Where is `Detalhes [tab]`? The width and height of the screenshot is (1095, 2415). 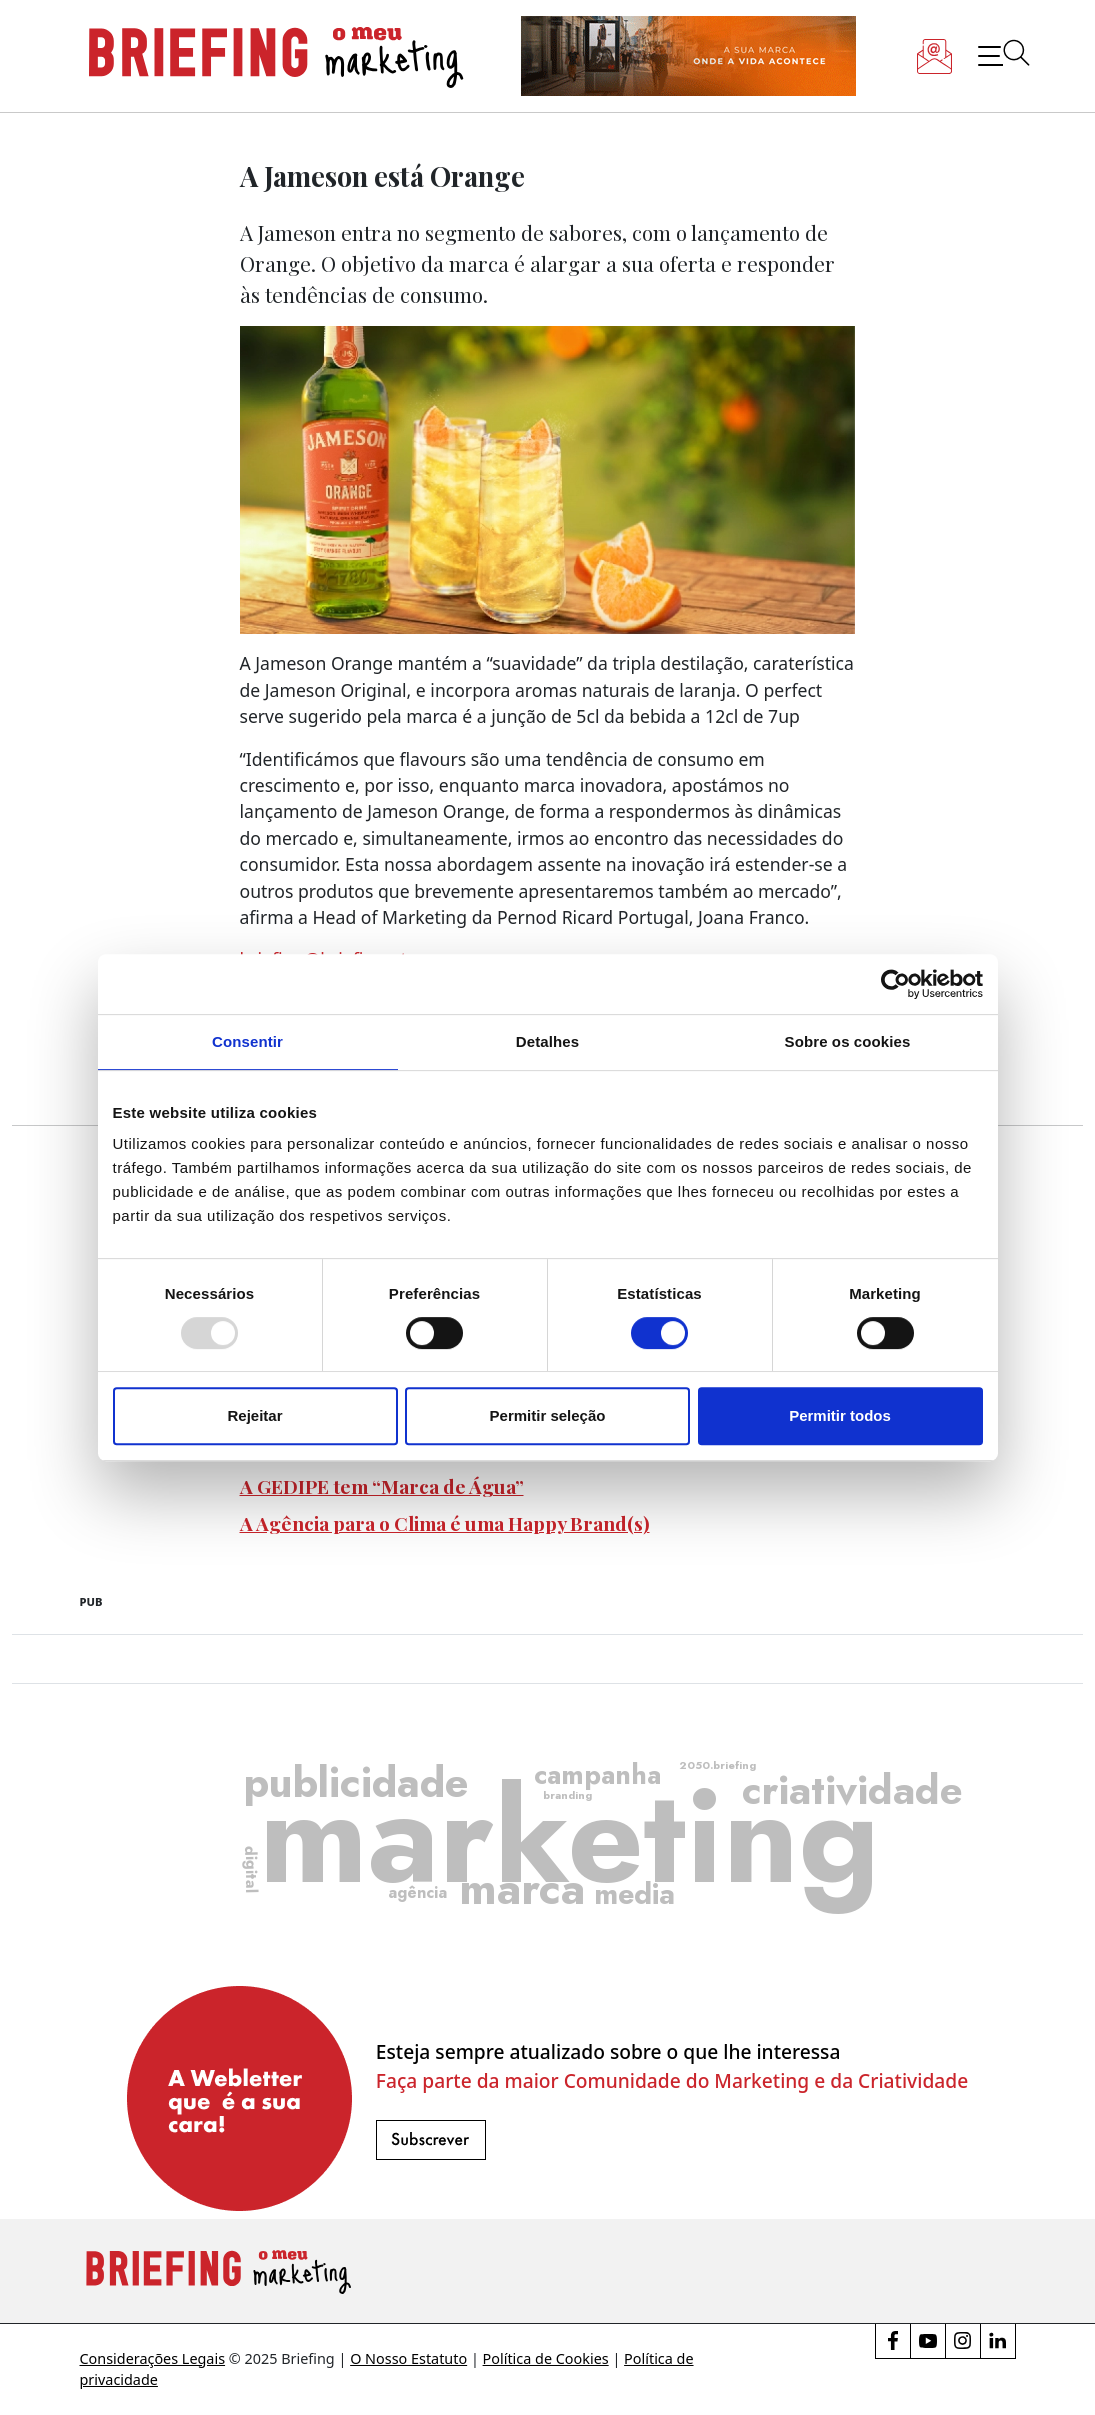 Detalhes [tab] is located at coordinates (547, 1041).